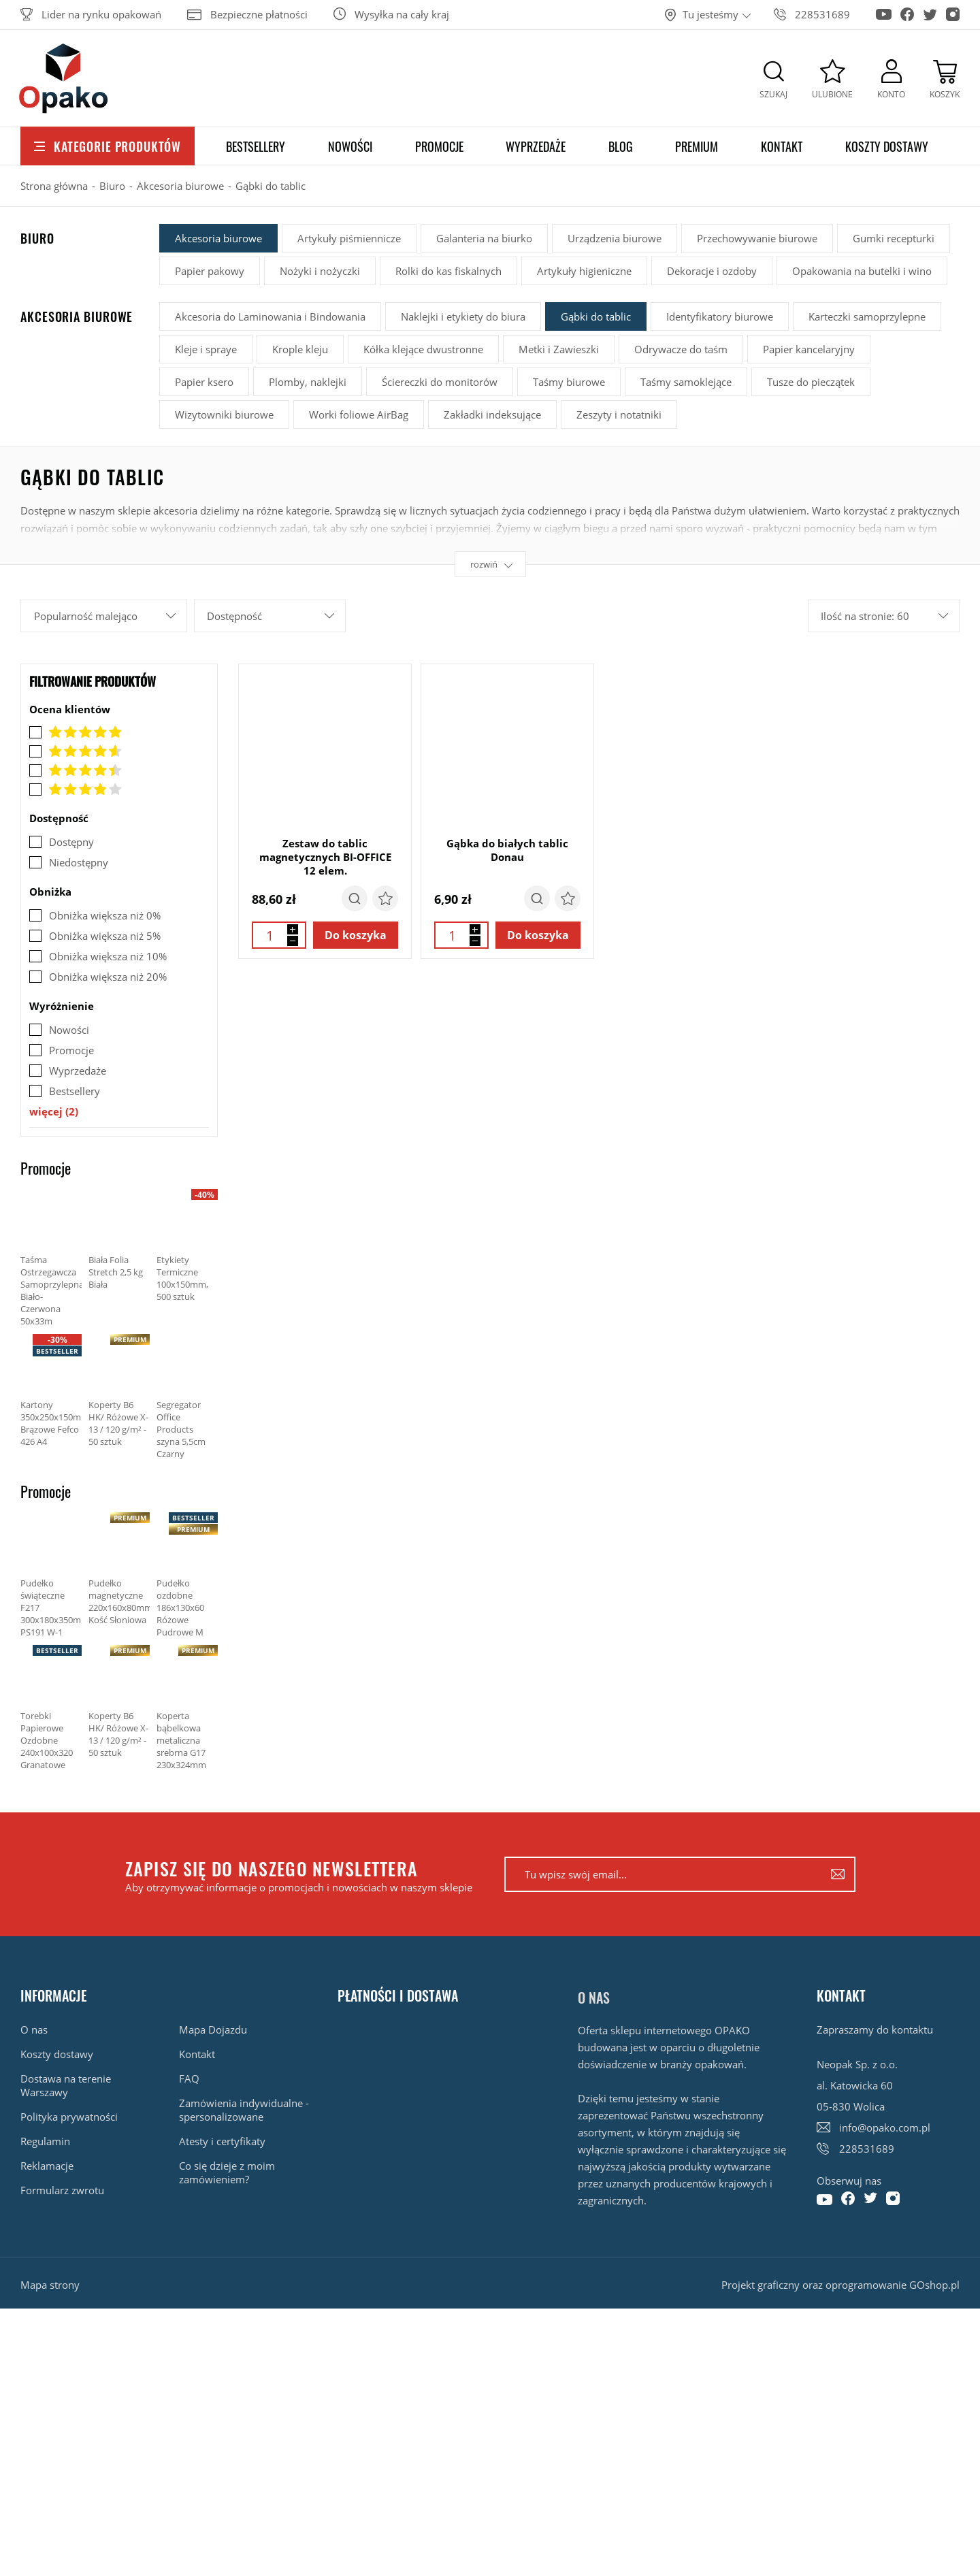  I want to click on Taśmy samoklejące, so click(686, 382).